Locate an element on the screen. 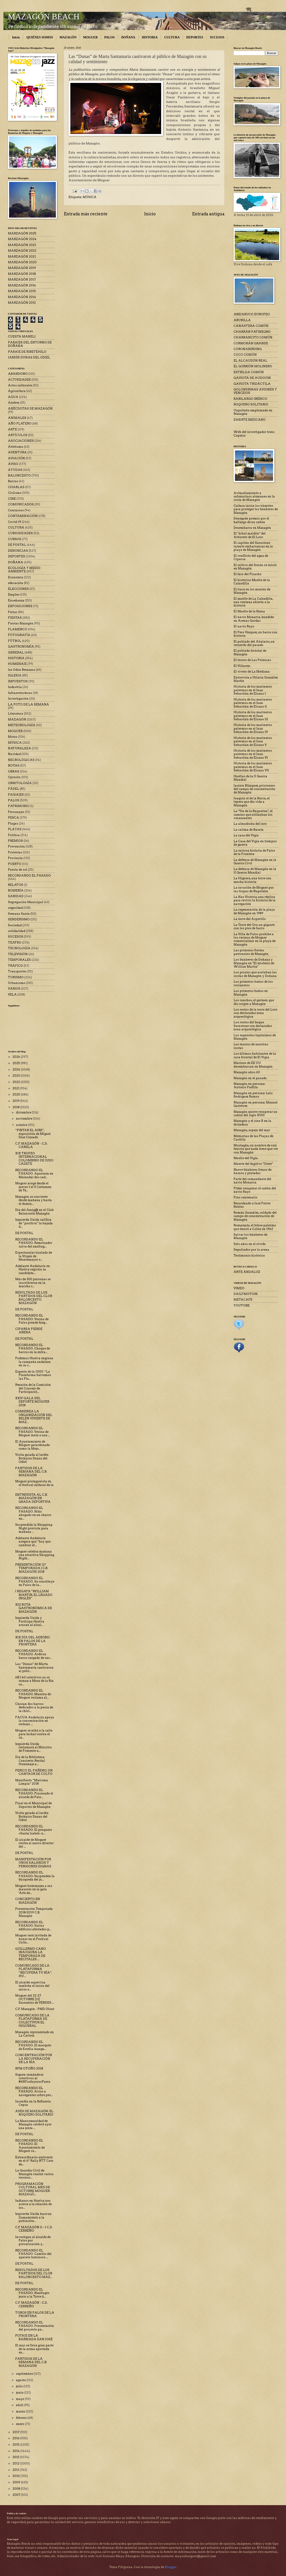 Image resolution: width=286 pixels, height=2576 pixels. CHARRANCITO COMÚN is located at coordinates (253, 337).